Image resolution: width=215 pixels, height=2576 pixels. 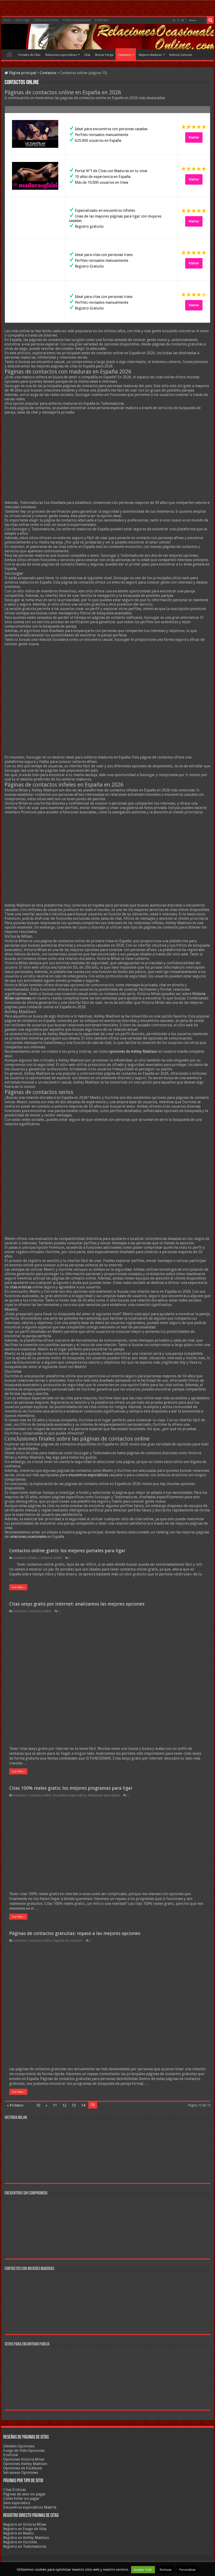 I want to click on Registro en Meetic, so click(x=18, y=2521).